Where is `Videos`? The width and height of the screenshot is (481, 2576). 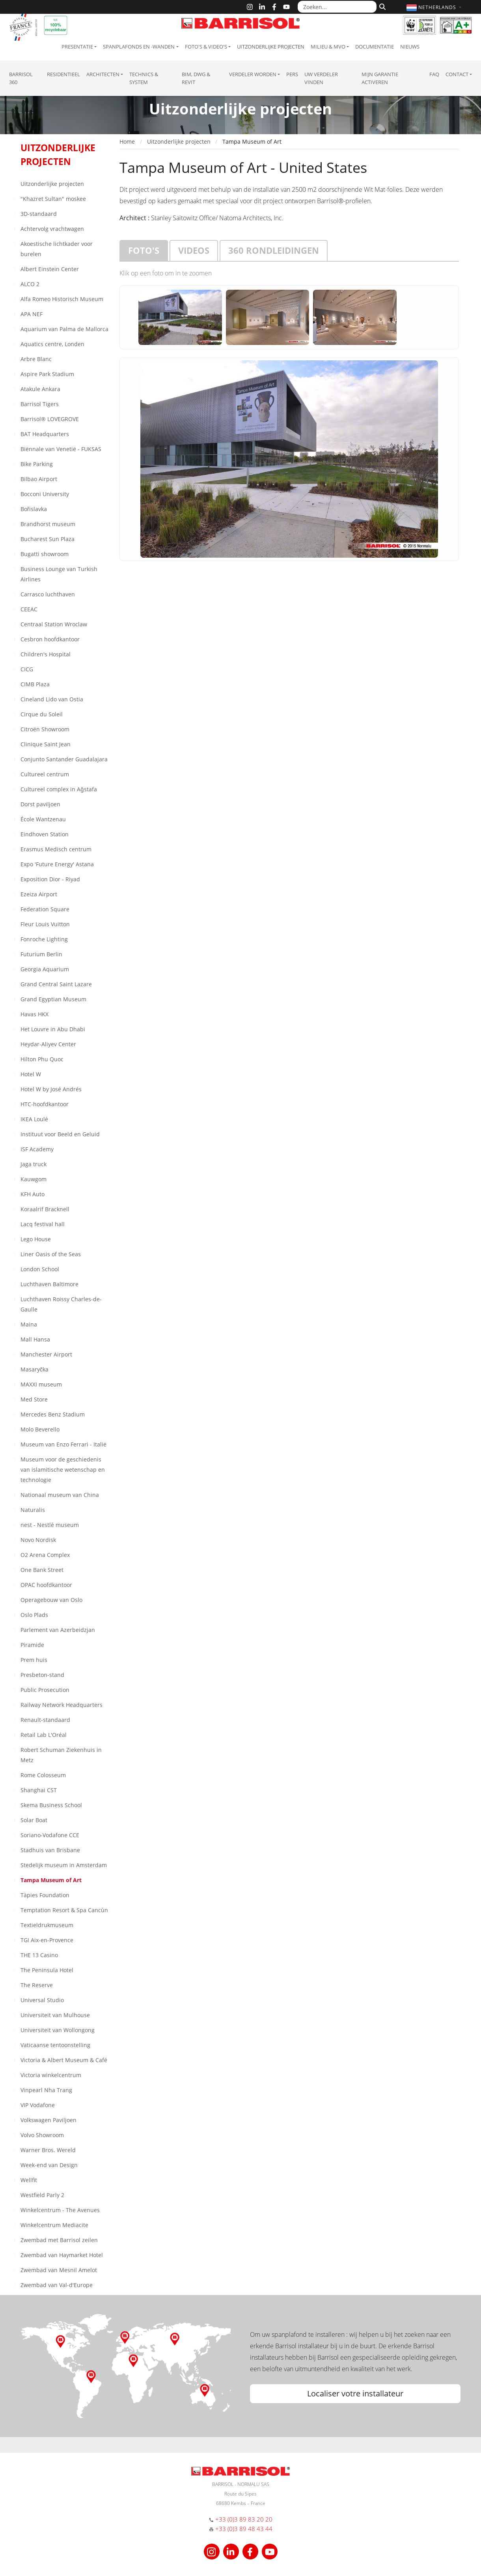 Videos is located at coordinates (193, 250).